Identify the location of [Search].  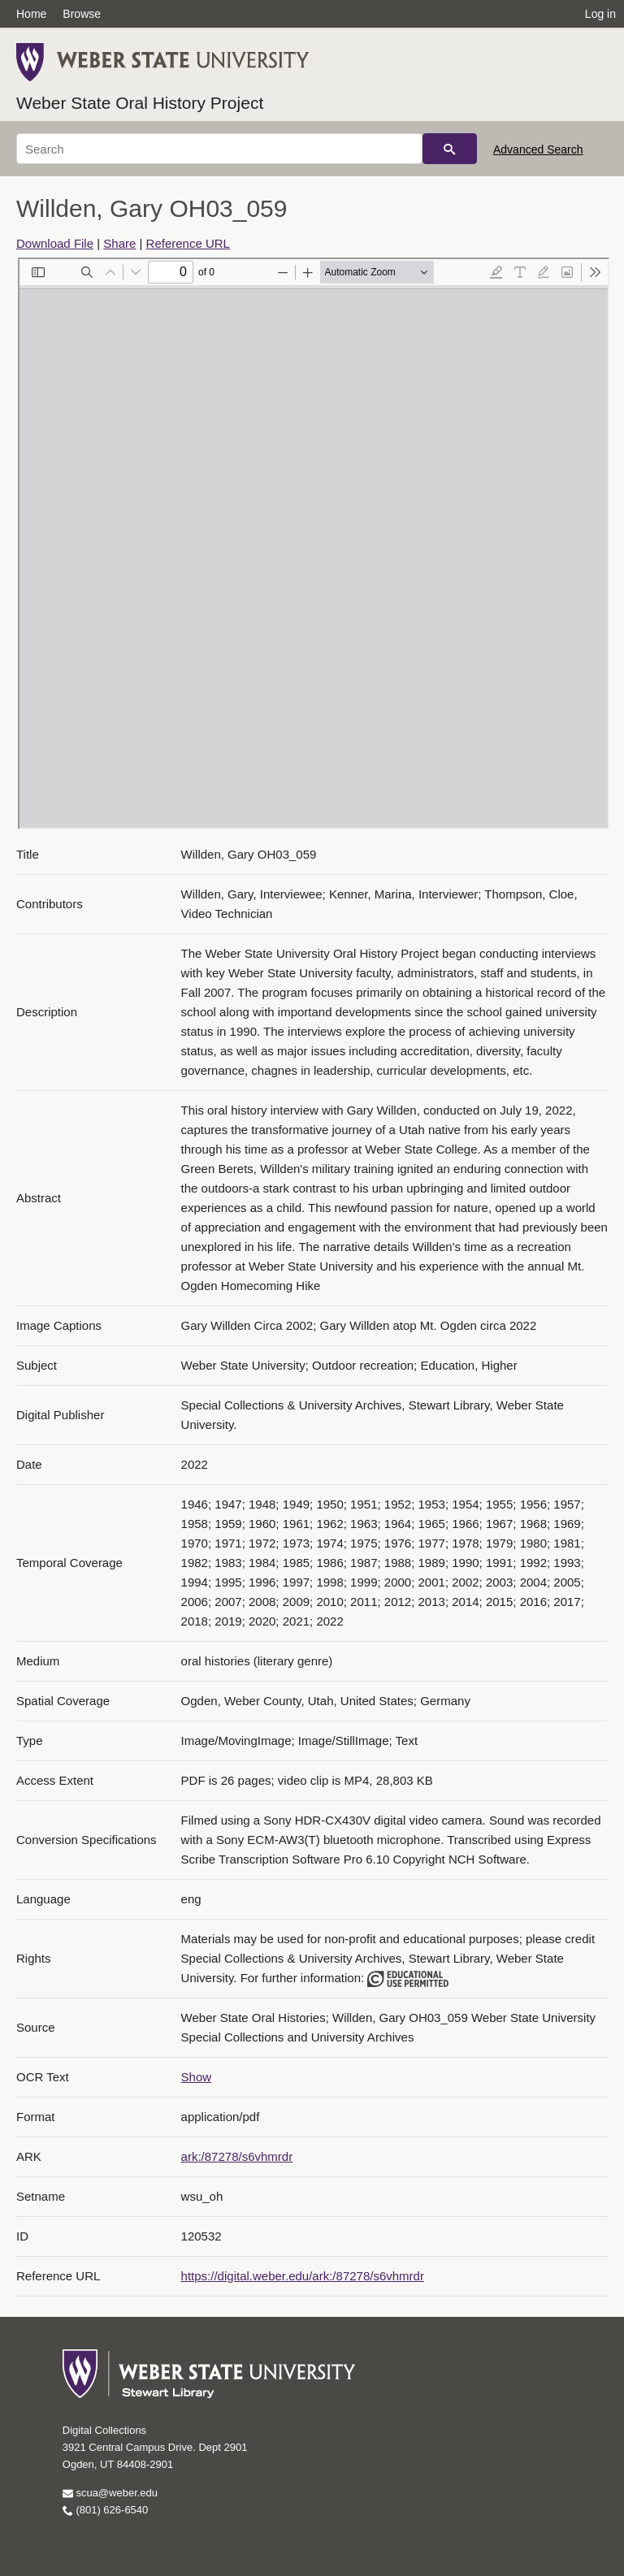
(219, 148).